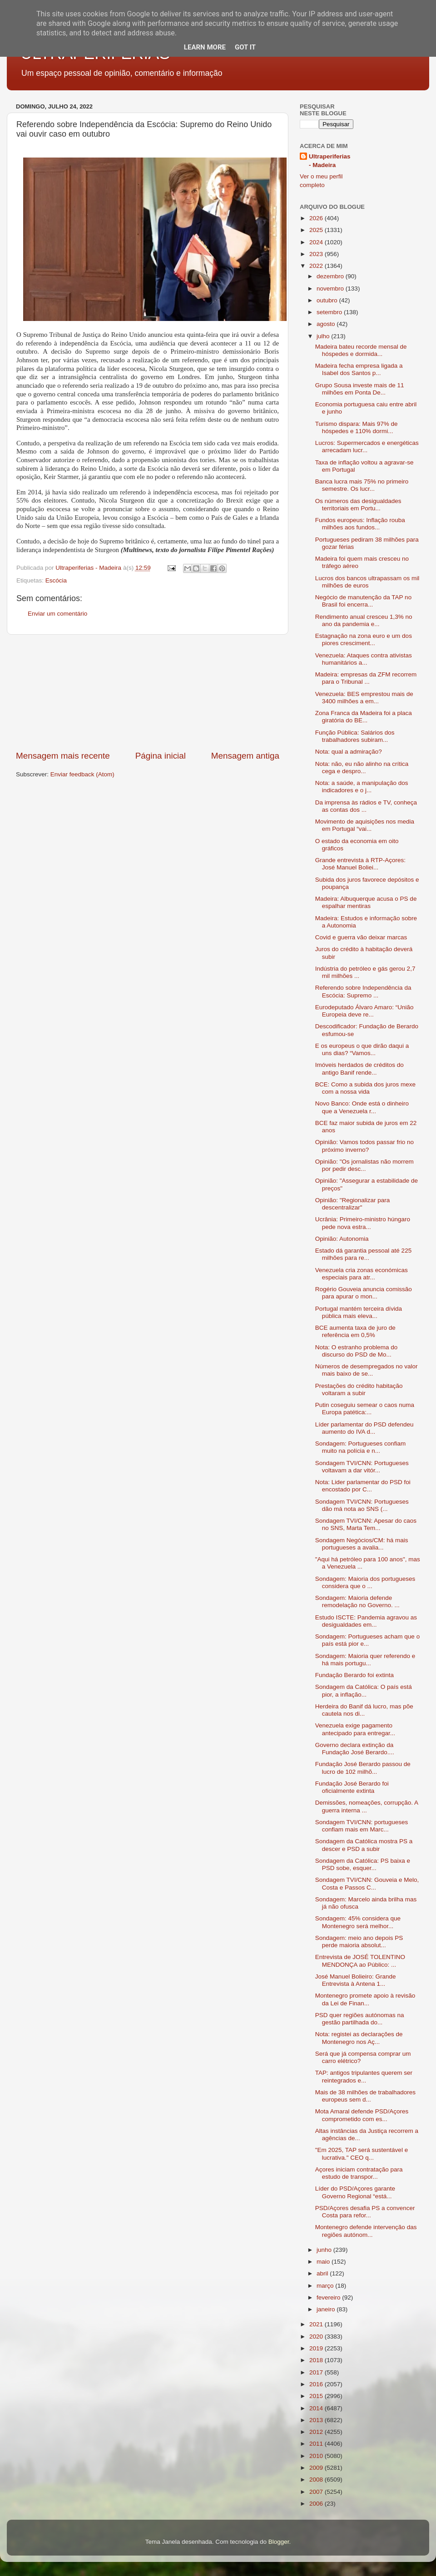 The width and height of the screenshot is (436, 2576). Describe the element at coordinates (364, 1428) in the screenshot. I see `Líder parlamentar do PSD defendeu aumento do IVA d...` at that location.